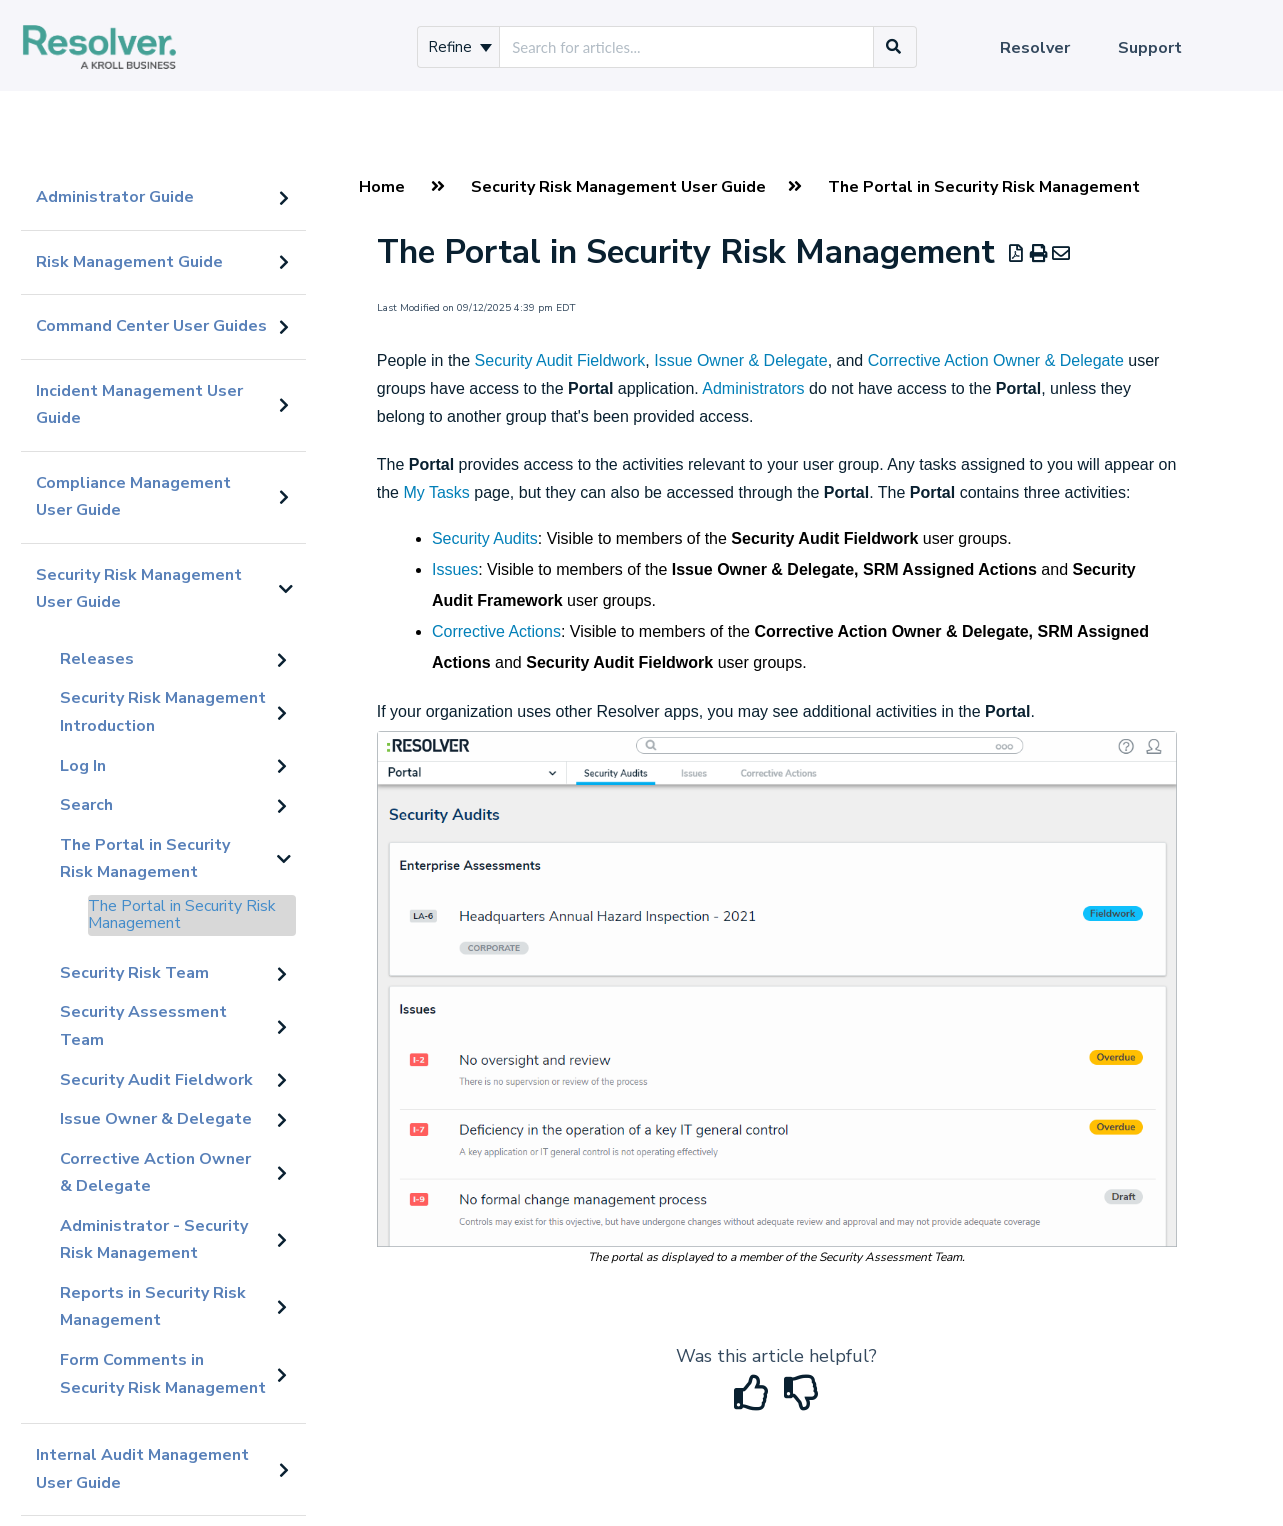 This screenshot has height=1526, width=1283. What do you see at coordinates (143, 1026) in the screenshot?
I see `Security Assessment Team` at bounding box center [143, 1026].